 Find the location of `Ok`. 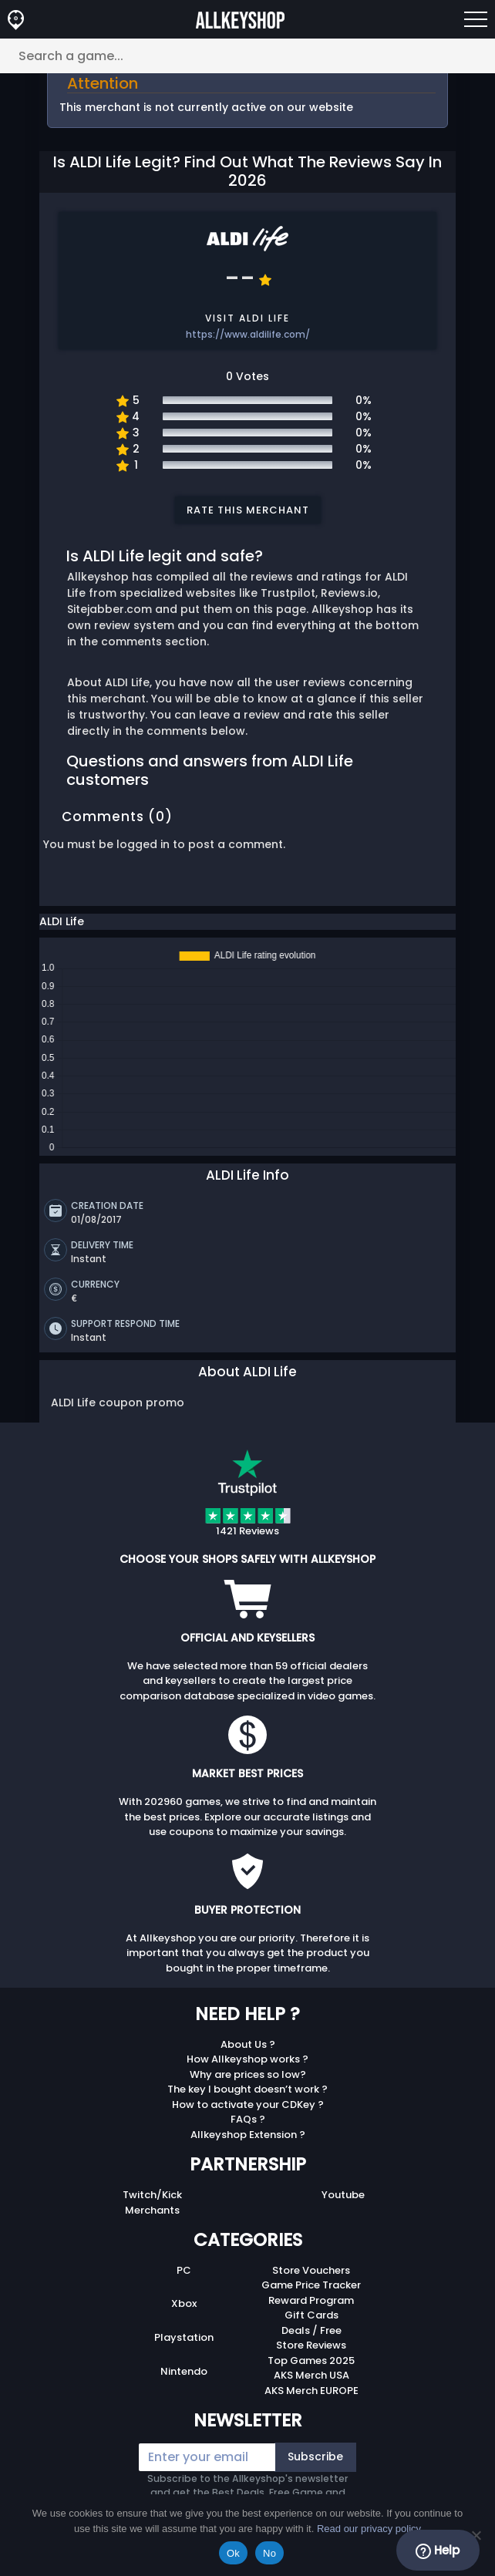

Ok is located at coordinates (233, 2553).